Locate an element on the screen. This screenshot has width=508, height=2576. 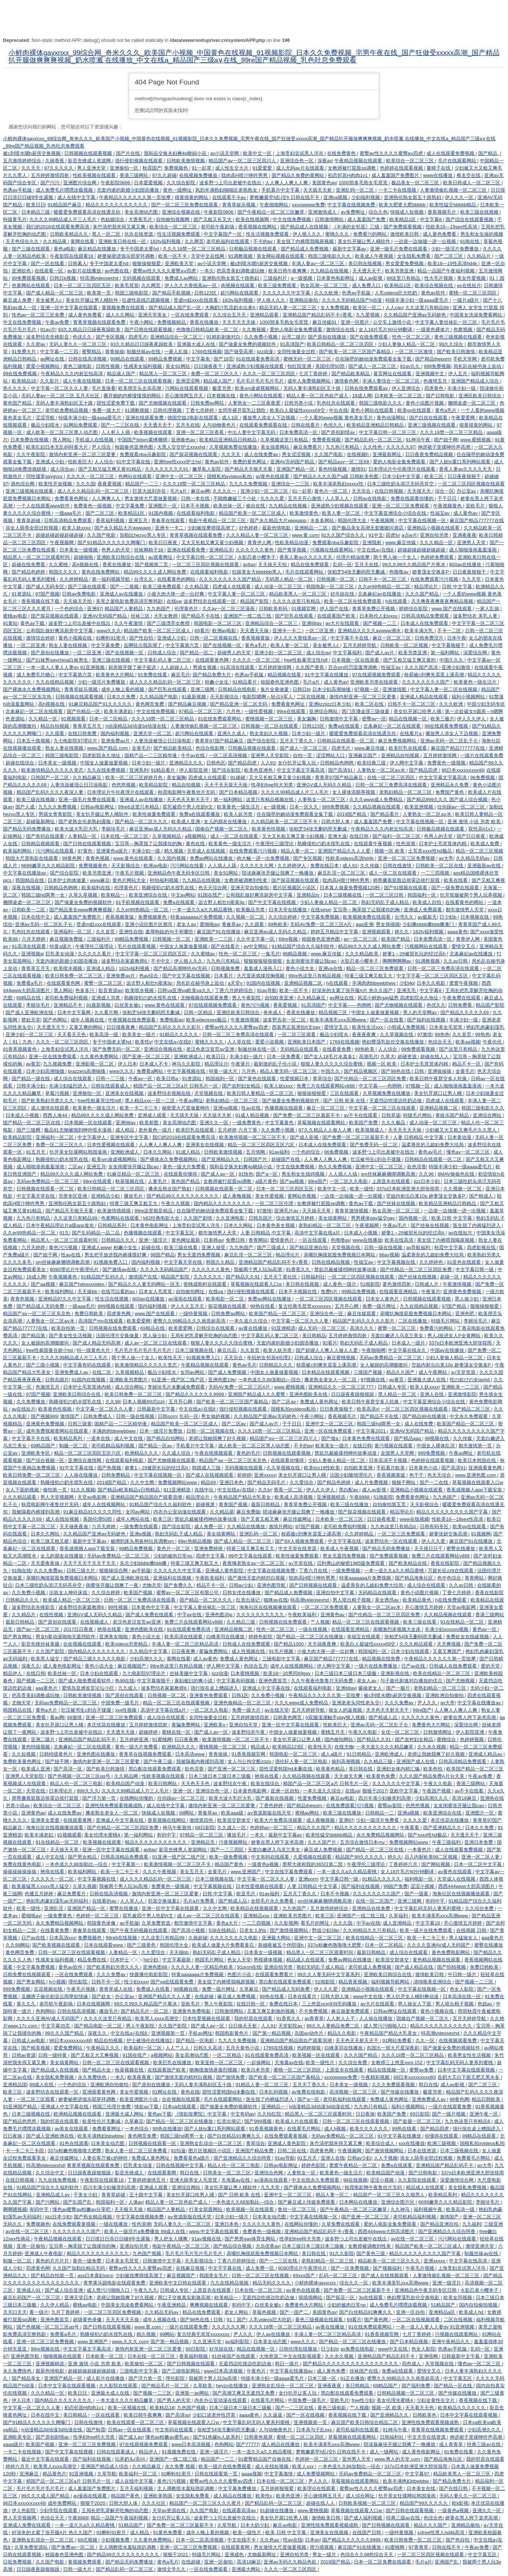
国产xxxx性hd极品 is located at coordinates (428, 1835).